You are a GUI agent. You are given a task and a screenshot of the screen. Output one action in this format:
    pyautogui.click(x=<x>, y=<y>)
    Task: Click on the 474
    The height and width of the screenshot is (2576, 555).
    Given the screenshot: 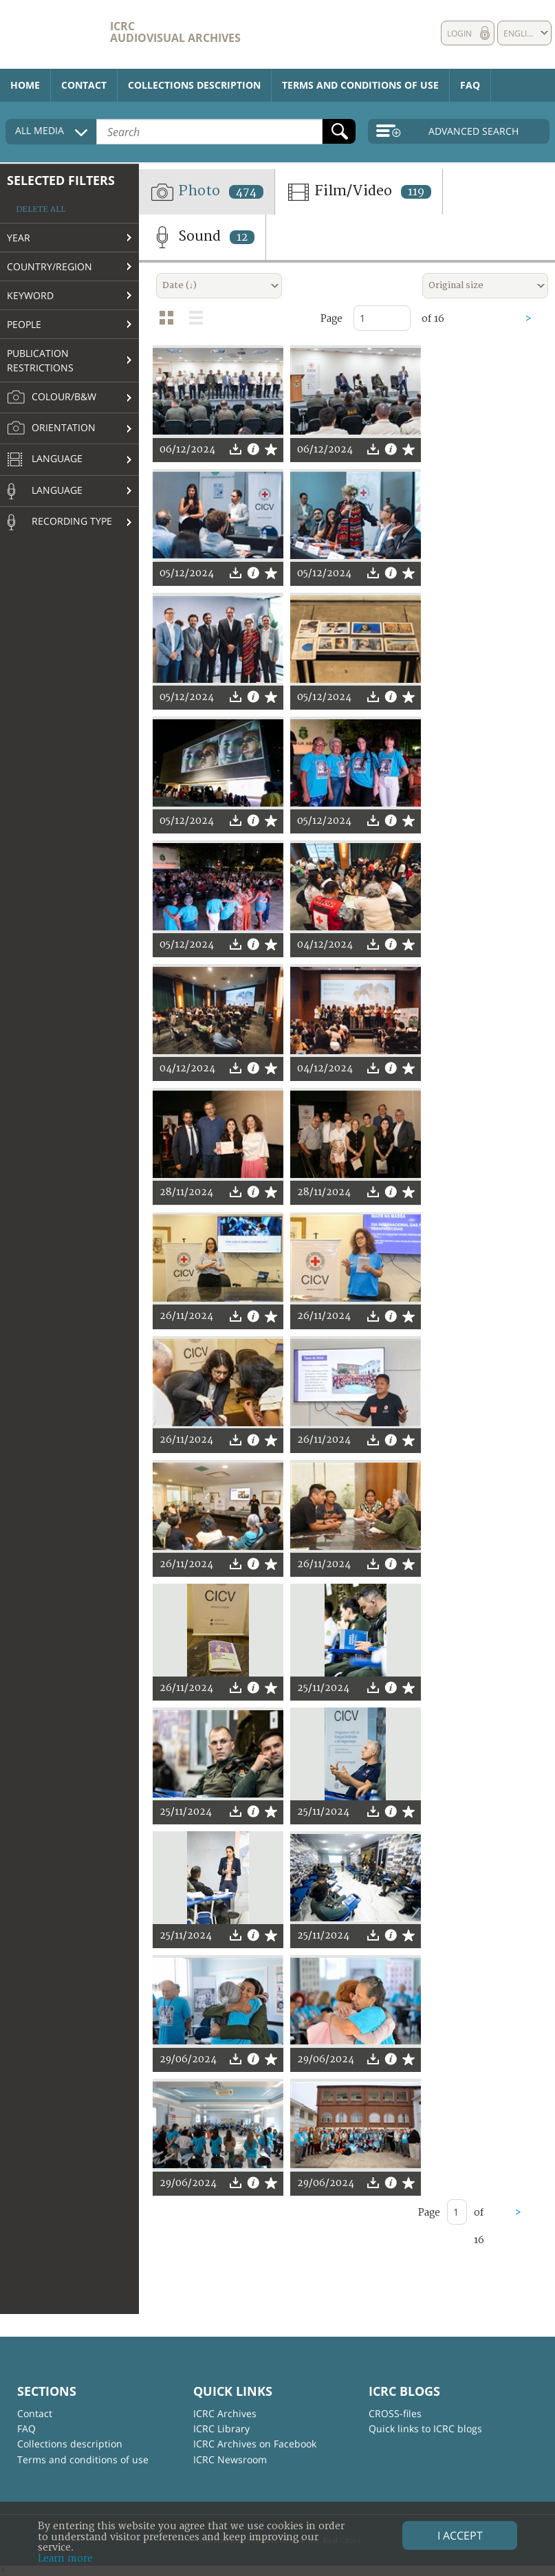 What is the action you would take?
    pyautogui.click(x=246, y=192)
    